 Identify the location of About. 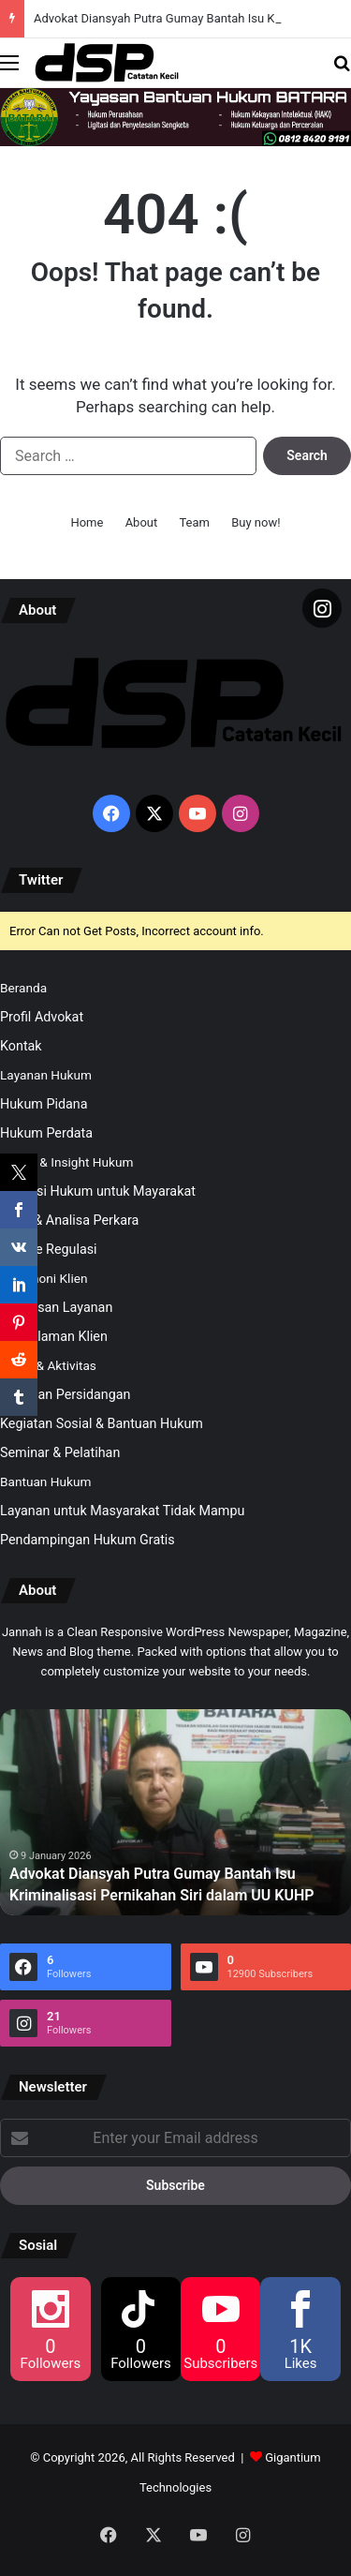
(141, 522).